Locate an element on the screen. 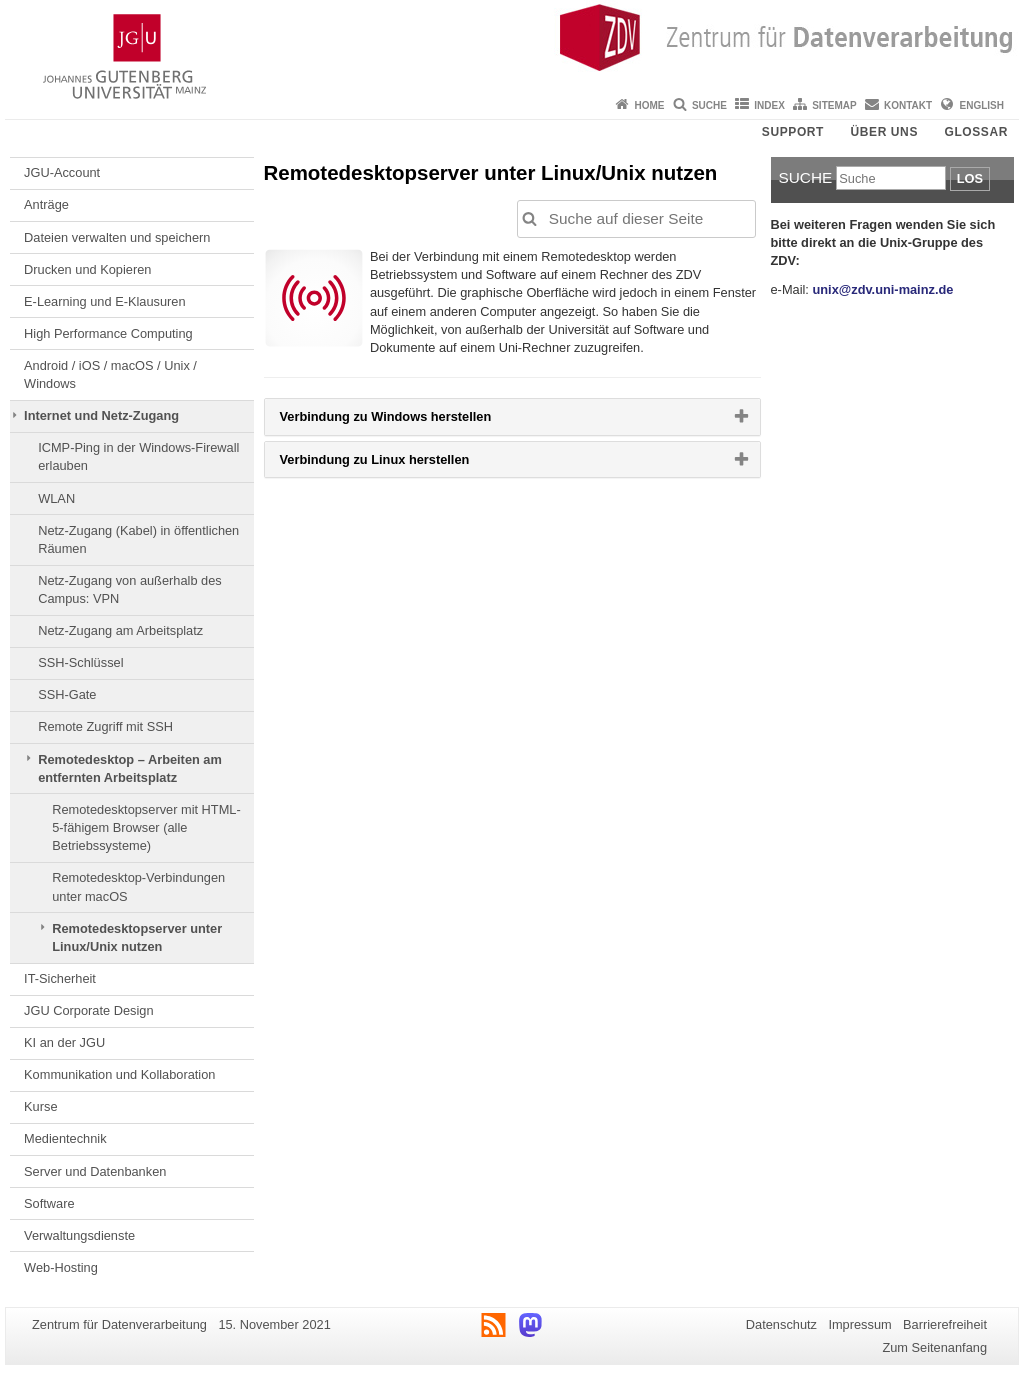 This screenshot has height=1389, width=1024. Anträge is located at coordinates (46, 204).